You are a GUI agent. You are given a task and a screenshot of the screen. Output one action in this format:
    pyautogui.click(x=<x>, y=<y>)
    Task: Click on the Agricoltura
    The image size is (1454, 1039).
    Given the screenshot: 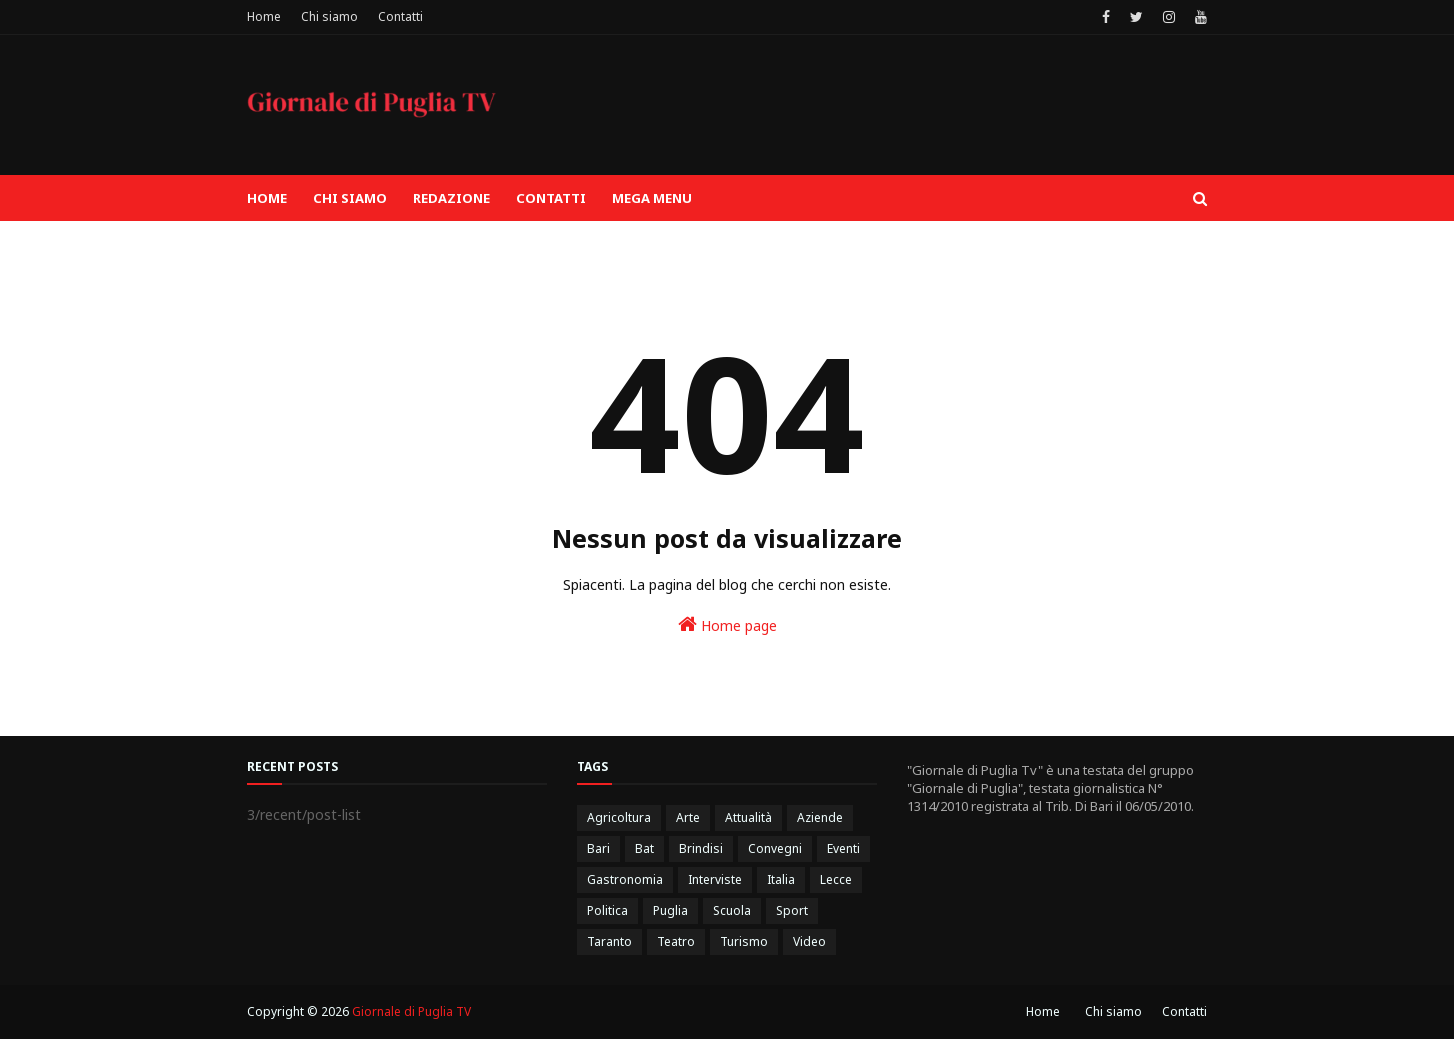 What is the action you would take?
    pyautogui.click(x=619, y=817)
    